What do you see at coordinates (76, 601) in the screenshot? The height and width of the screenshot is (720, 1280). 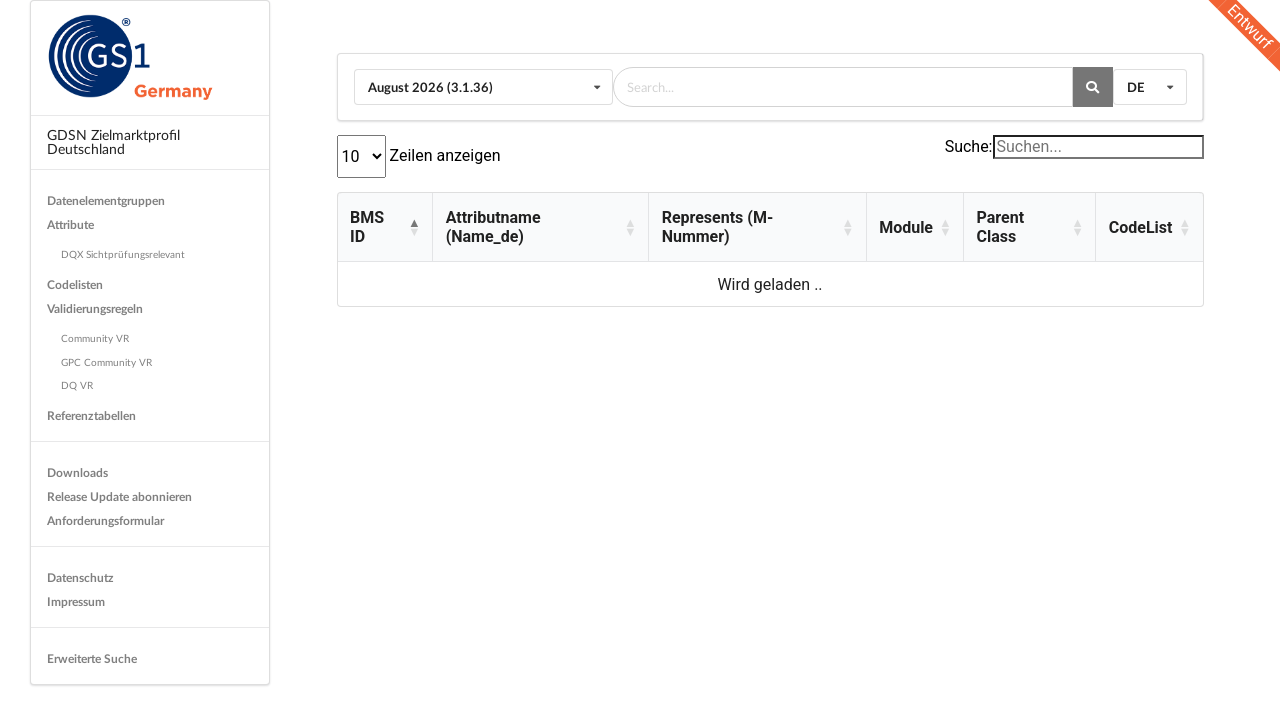 I see `Impressum` at bounding box center [76, 601].